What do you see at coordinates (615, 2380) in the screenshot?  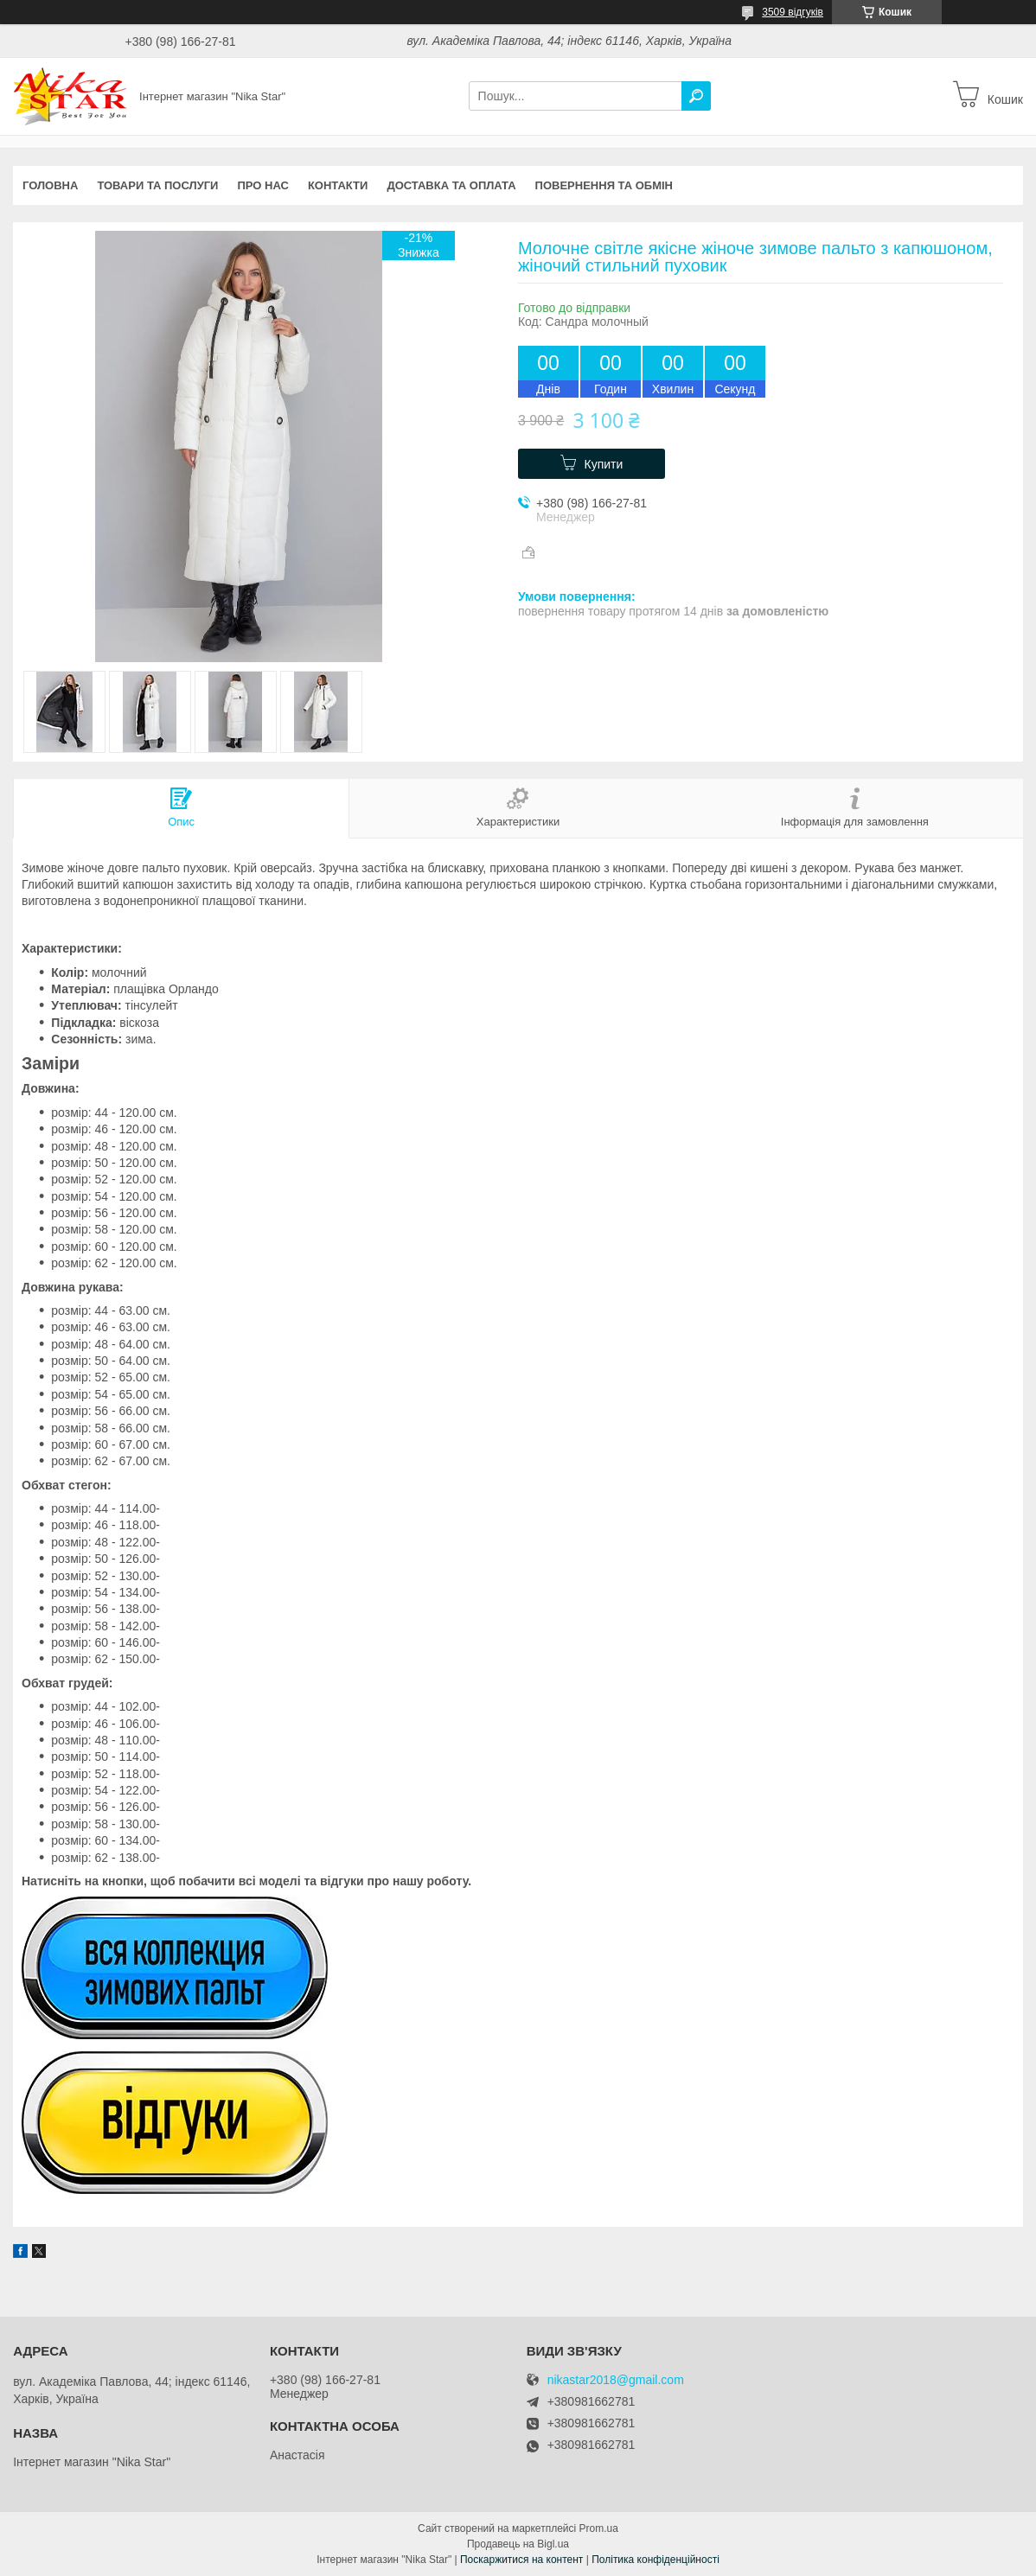 I see `nikastar2018@gmail.com` at bounding box center [615, 2380].